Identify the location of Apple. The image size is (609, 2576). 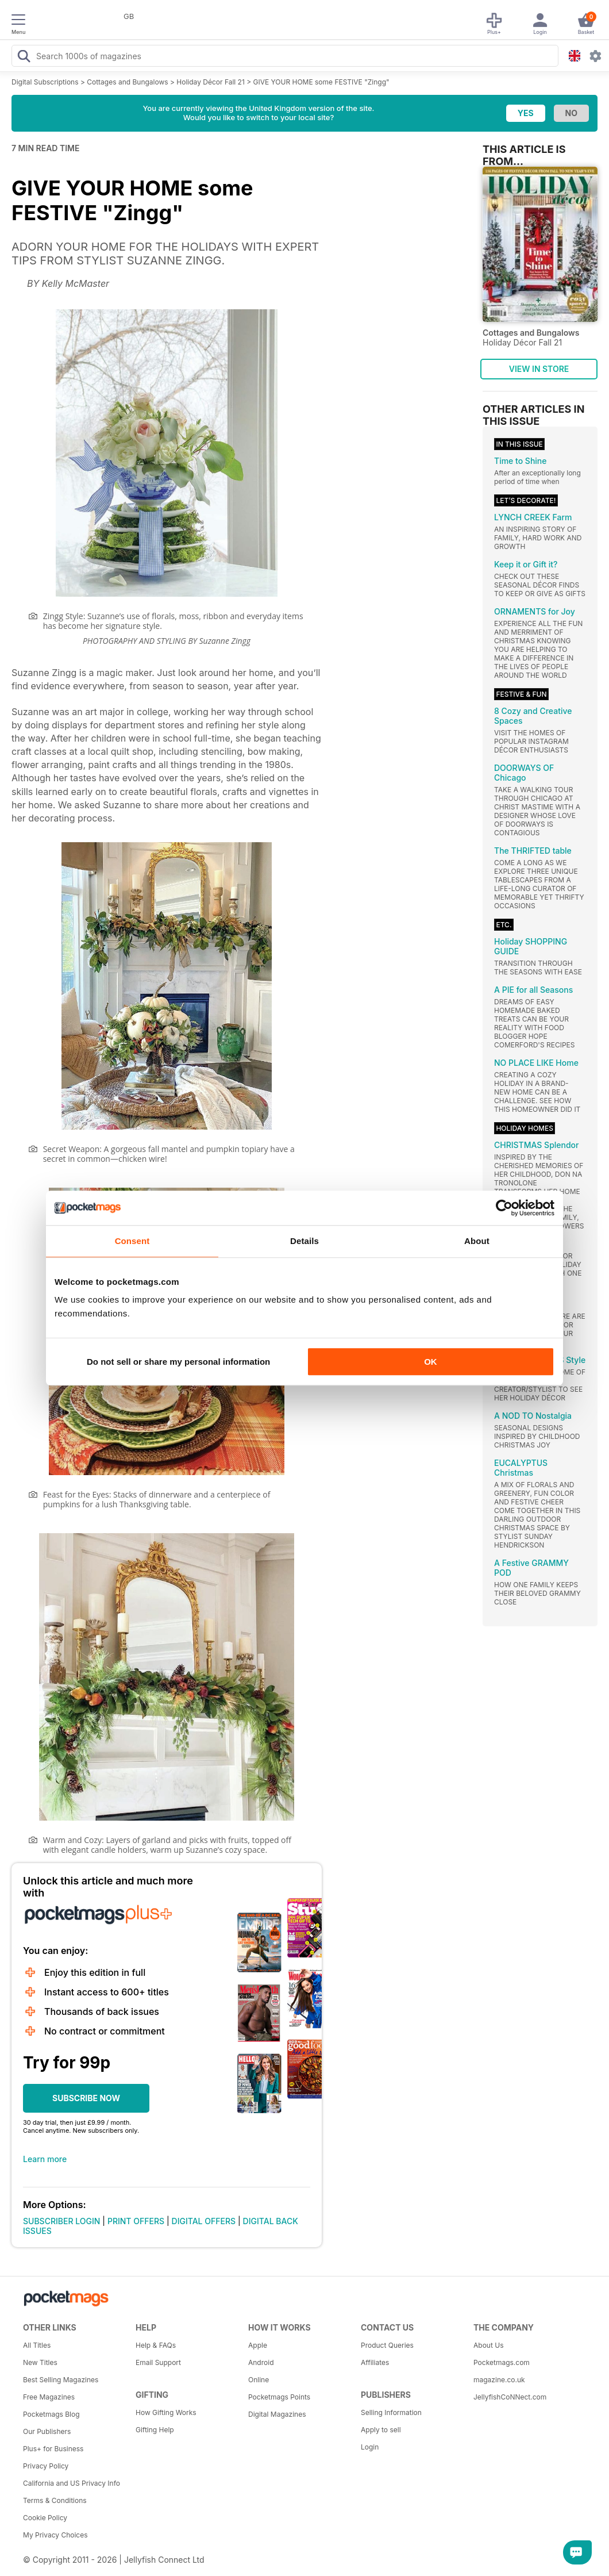
(257, 2345).